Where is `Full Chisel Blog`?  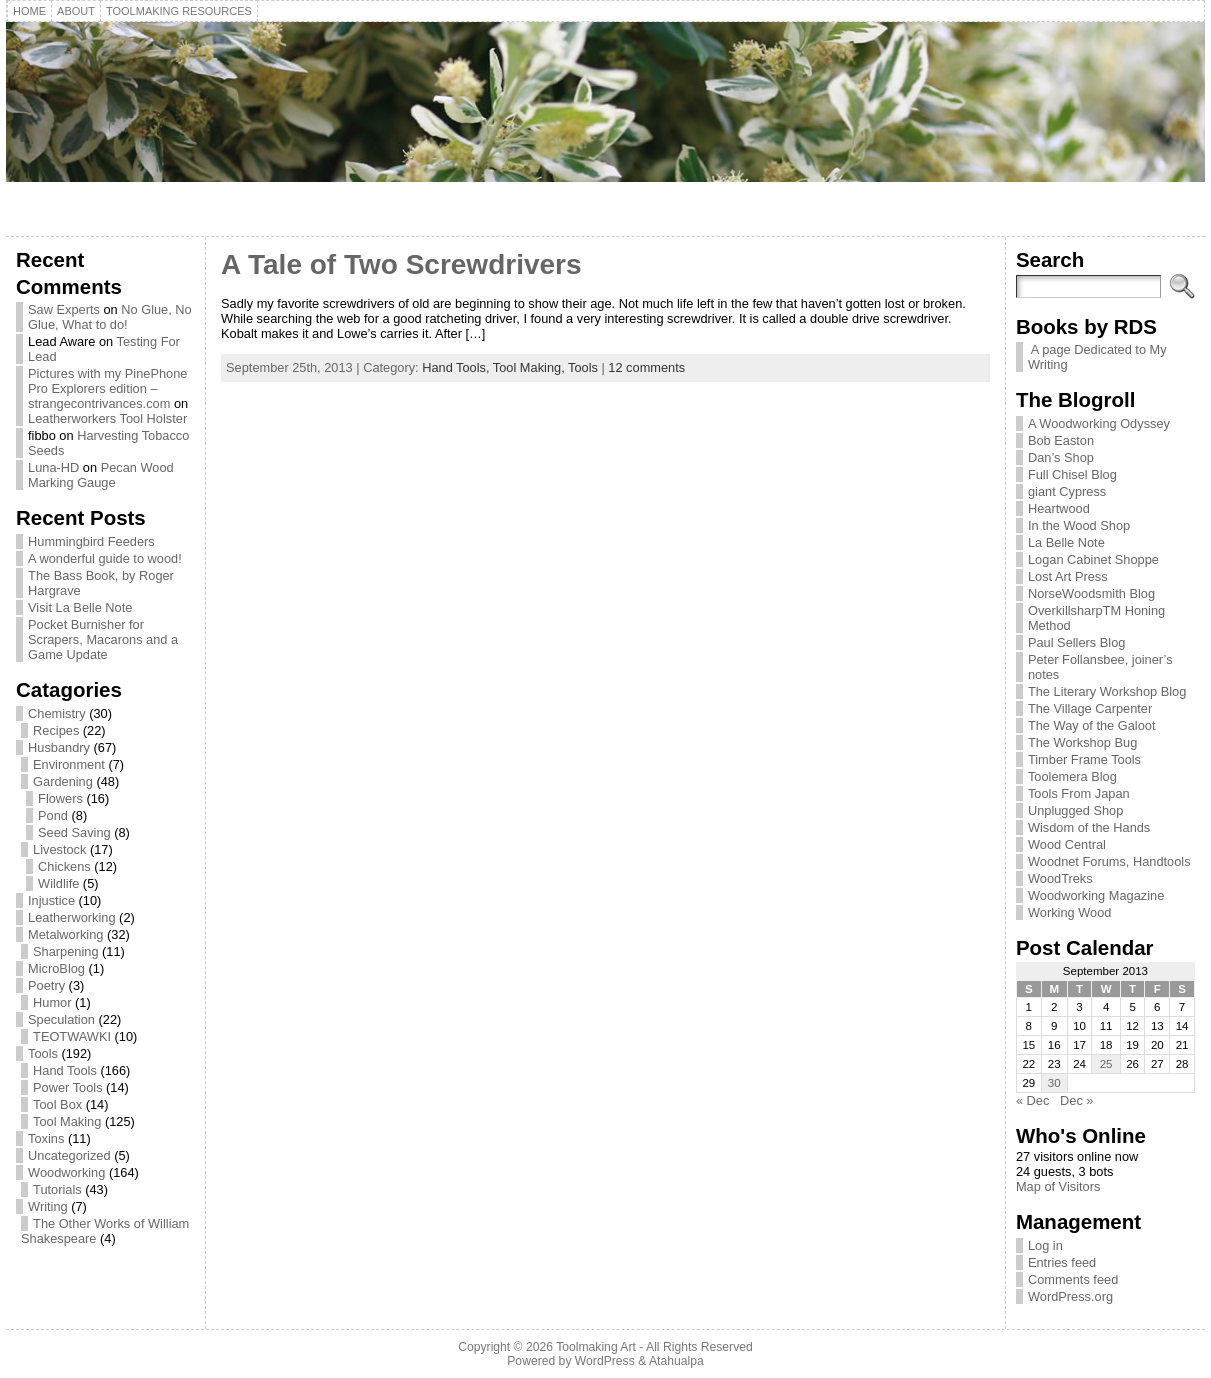 Full Chisel Blog is located at coordinates (1072, 474).